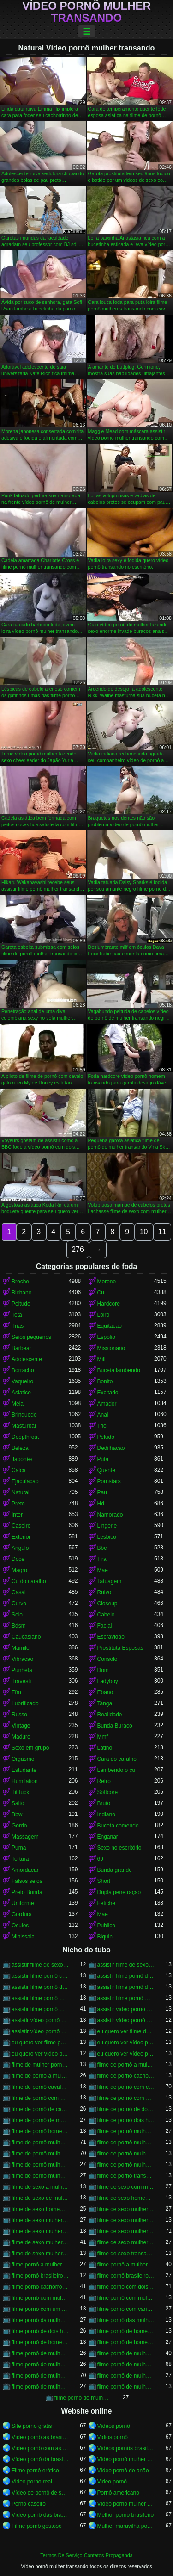 The width and height of the screenshot is (173, 2576). I want to click on assistir filme de sexo mulher com cavalo, so click(40, 1965).